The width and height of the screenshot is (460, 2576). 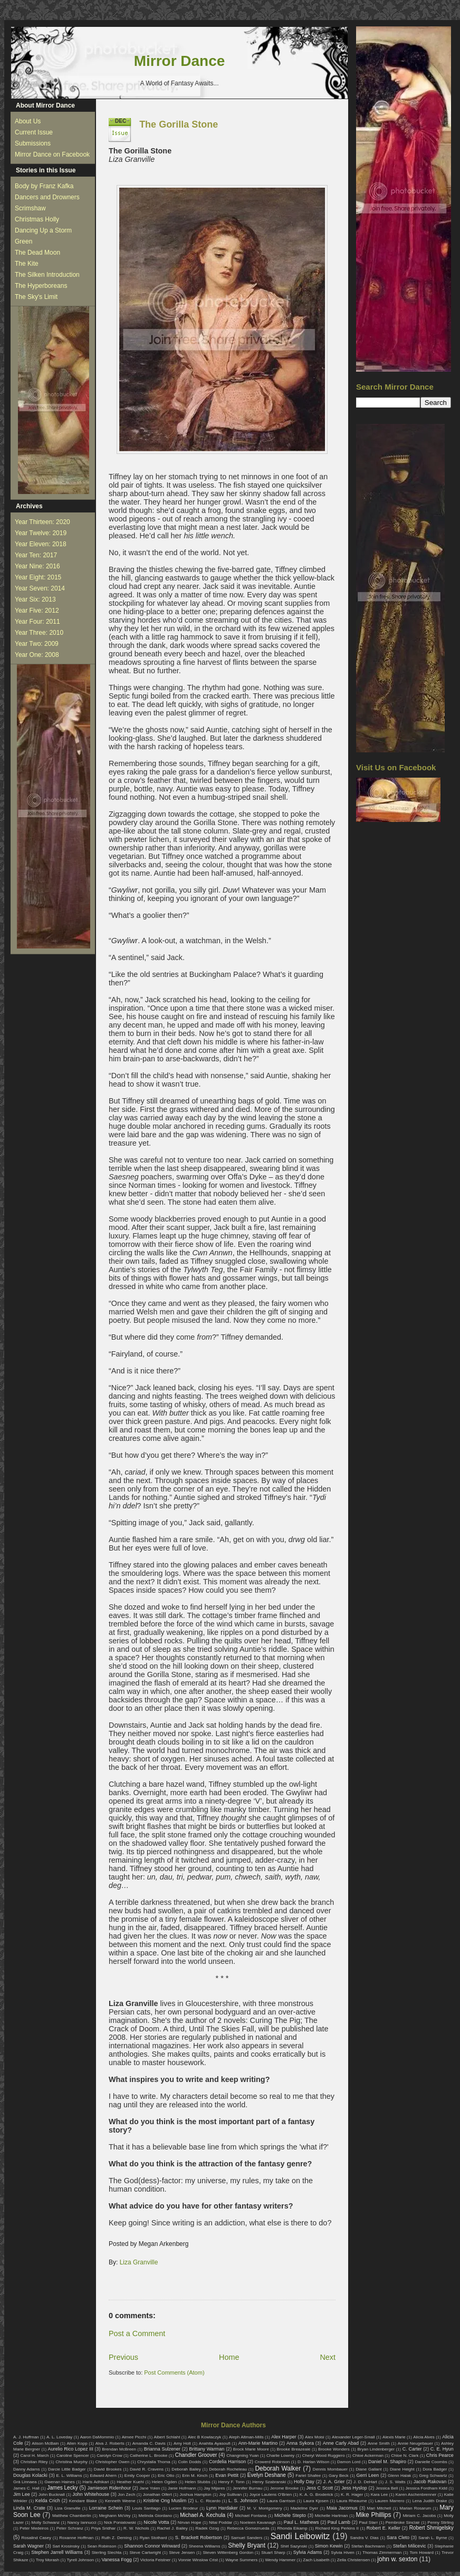 What do you see at coordinates (248, 2488) in the screenshot?
I see `Jennifer Burnau` at bounding box center [248, 2488].